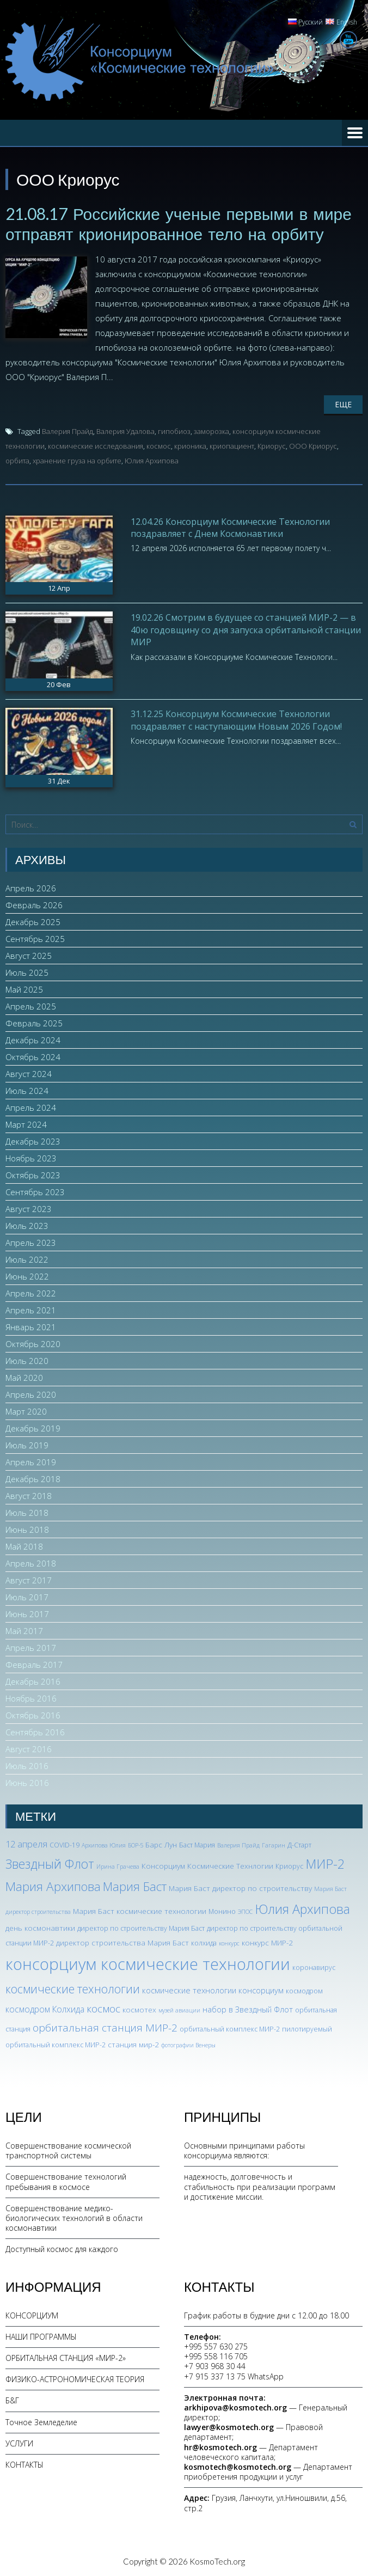 The image size is (368, 2576). Describe the element at coordinates (302, 1908) in the screenshot. I see `Юлия Архипова [Юлия Архипова (26 элементов)]` at that location.